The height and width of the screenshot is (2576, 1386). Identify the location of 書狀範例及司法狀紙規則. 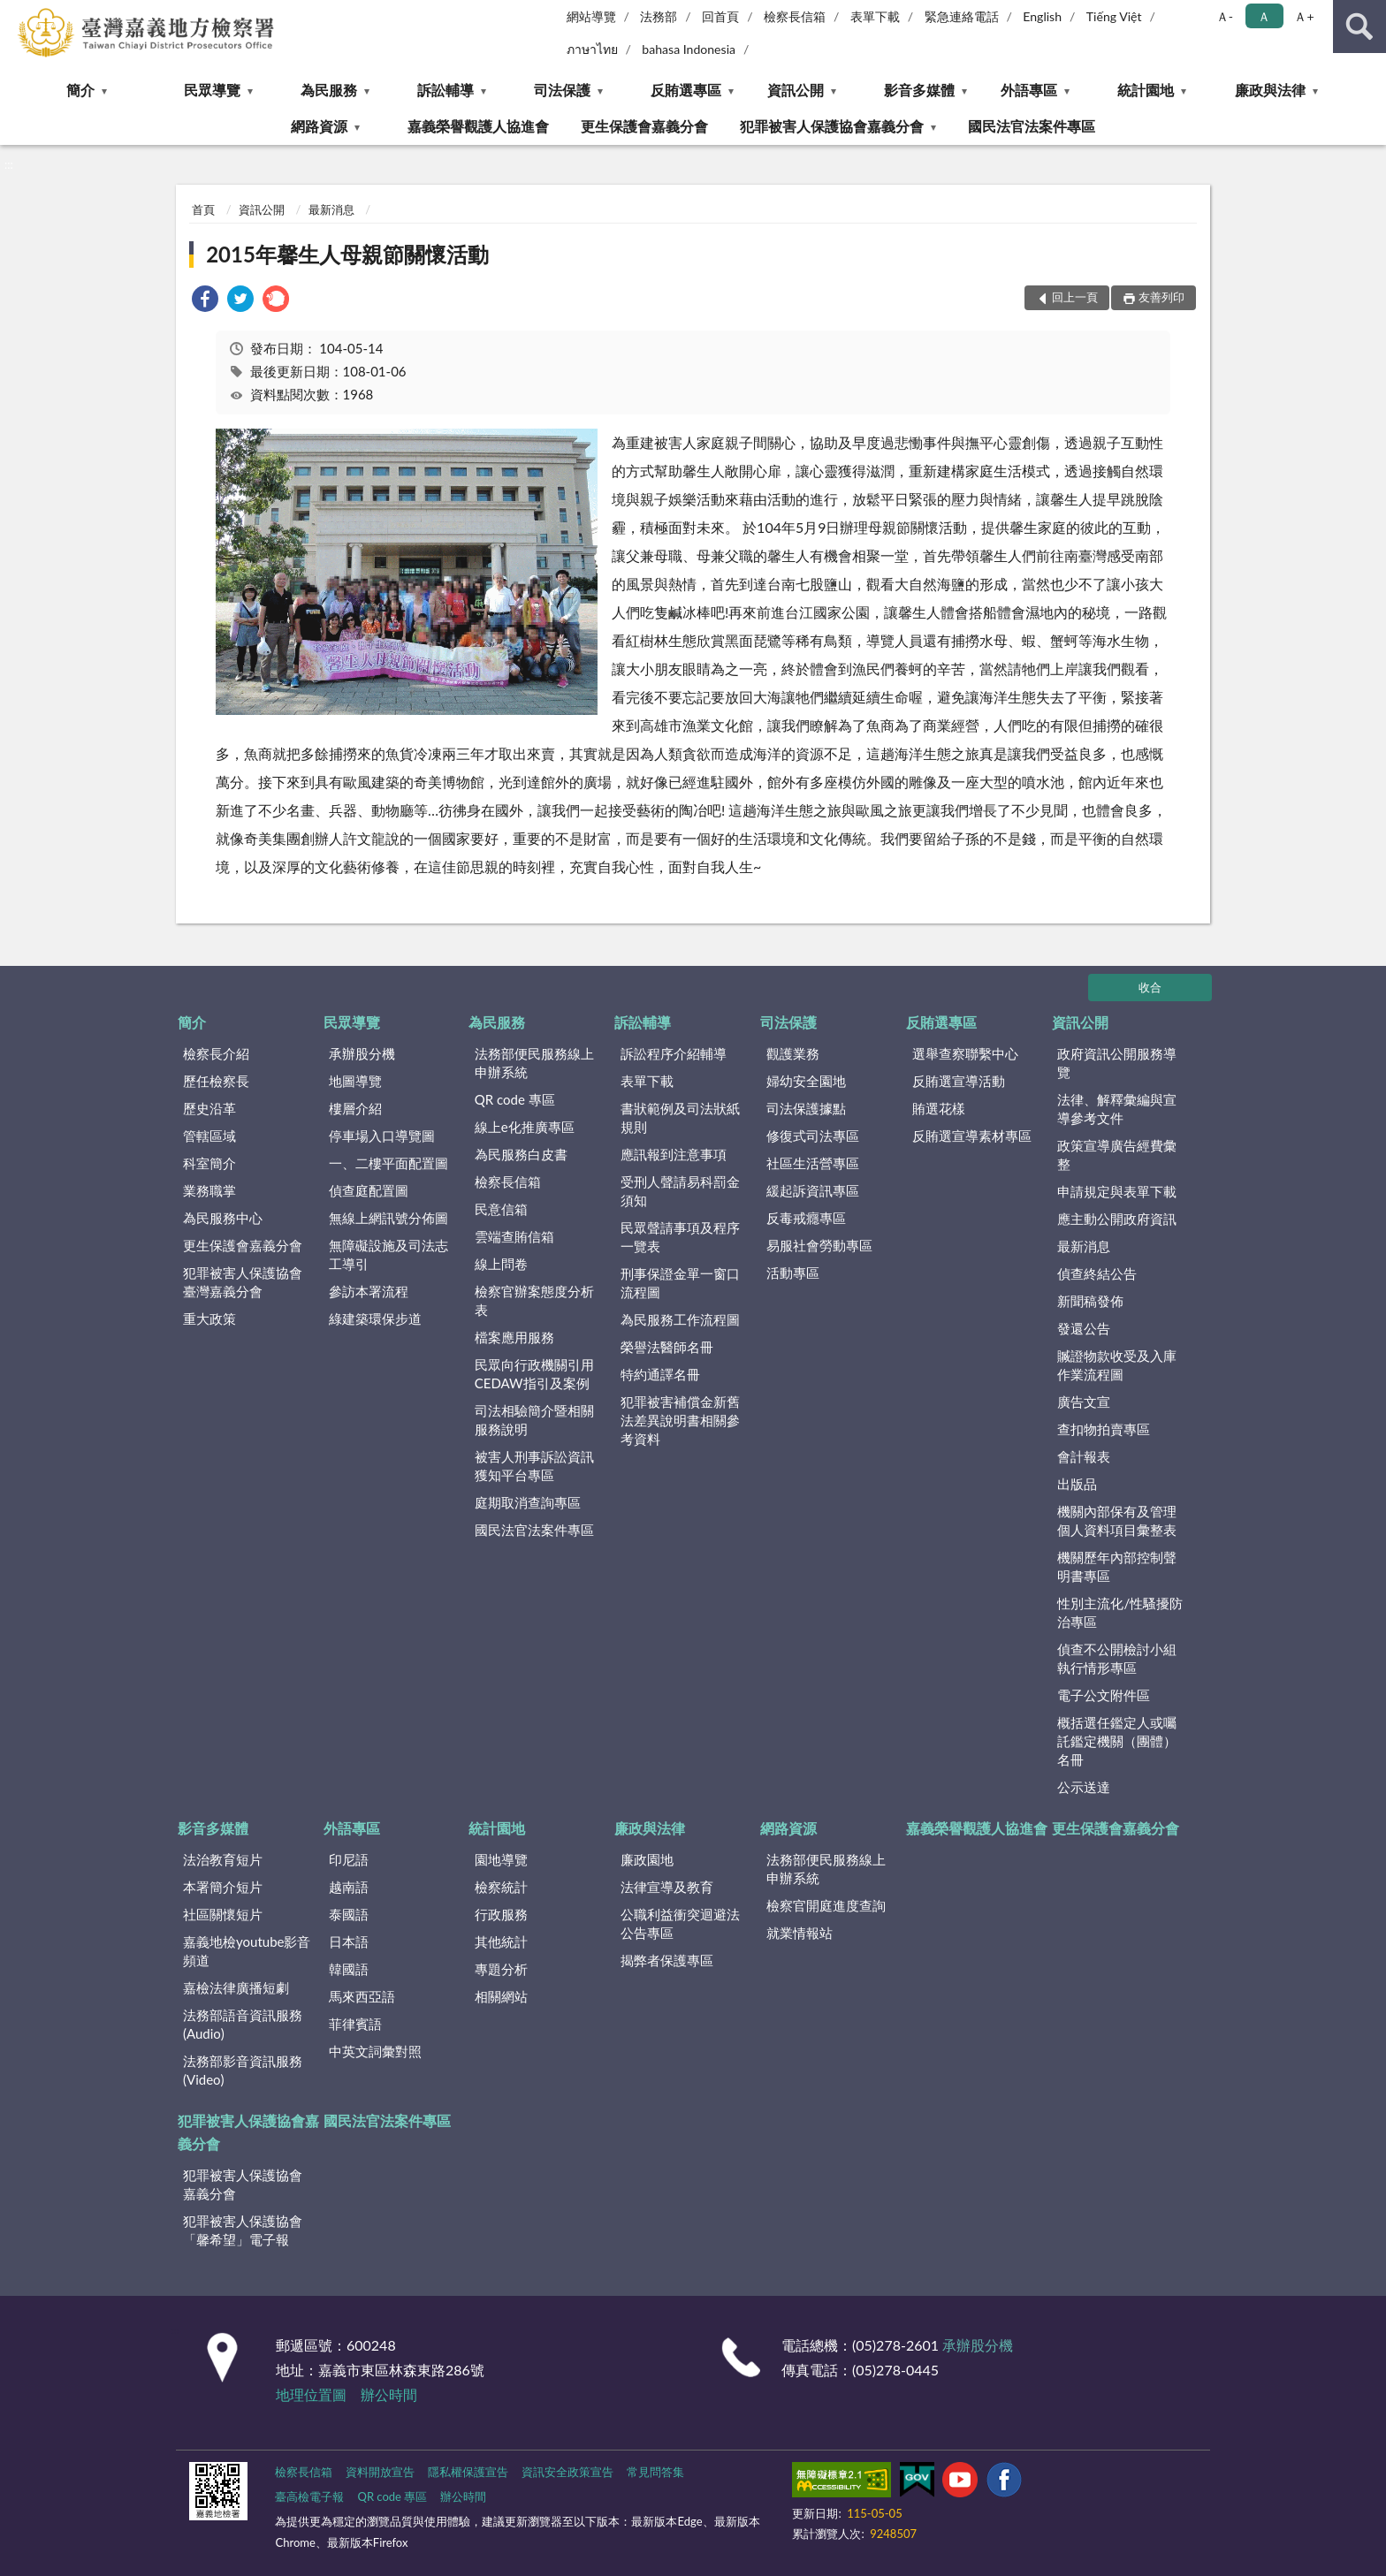
(680, 1117).